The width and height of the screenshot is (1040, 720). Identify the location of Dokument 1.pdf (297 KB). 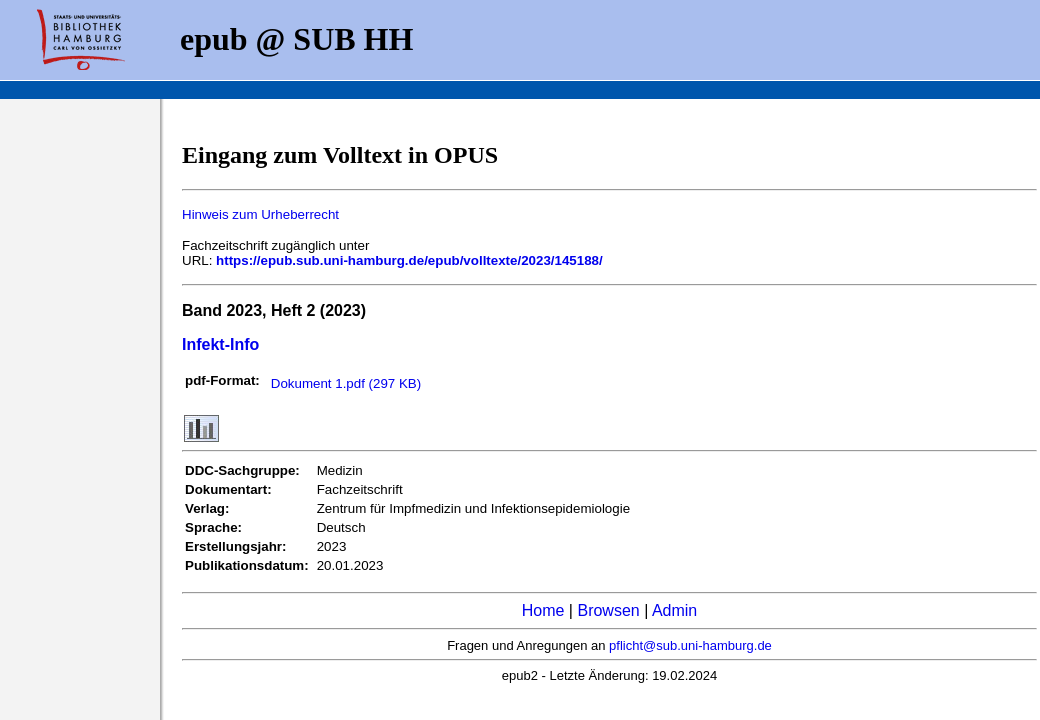
(346, 383).